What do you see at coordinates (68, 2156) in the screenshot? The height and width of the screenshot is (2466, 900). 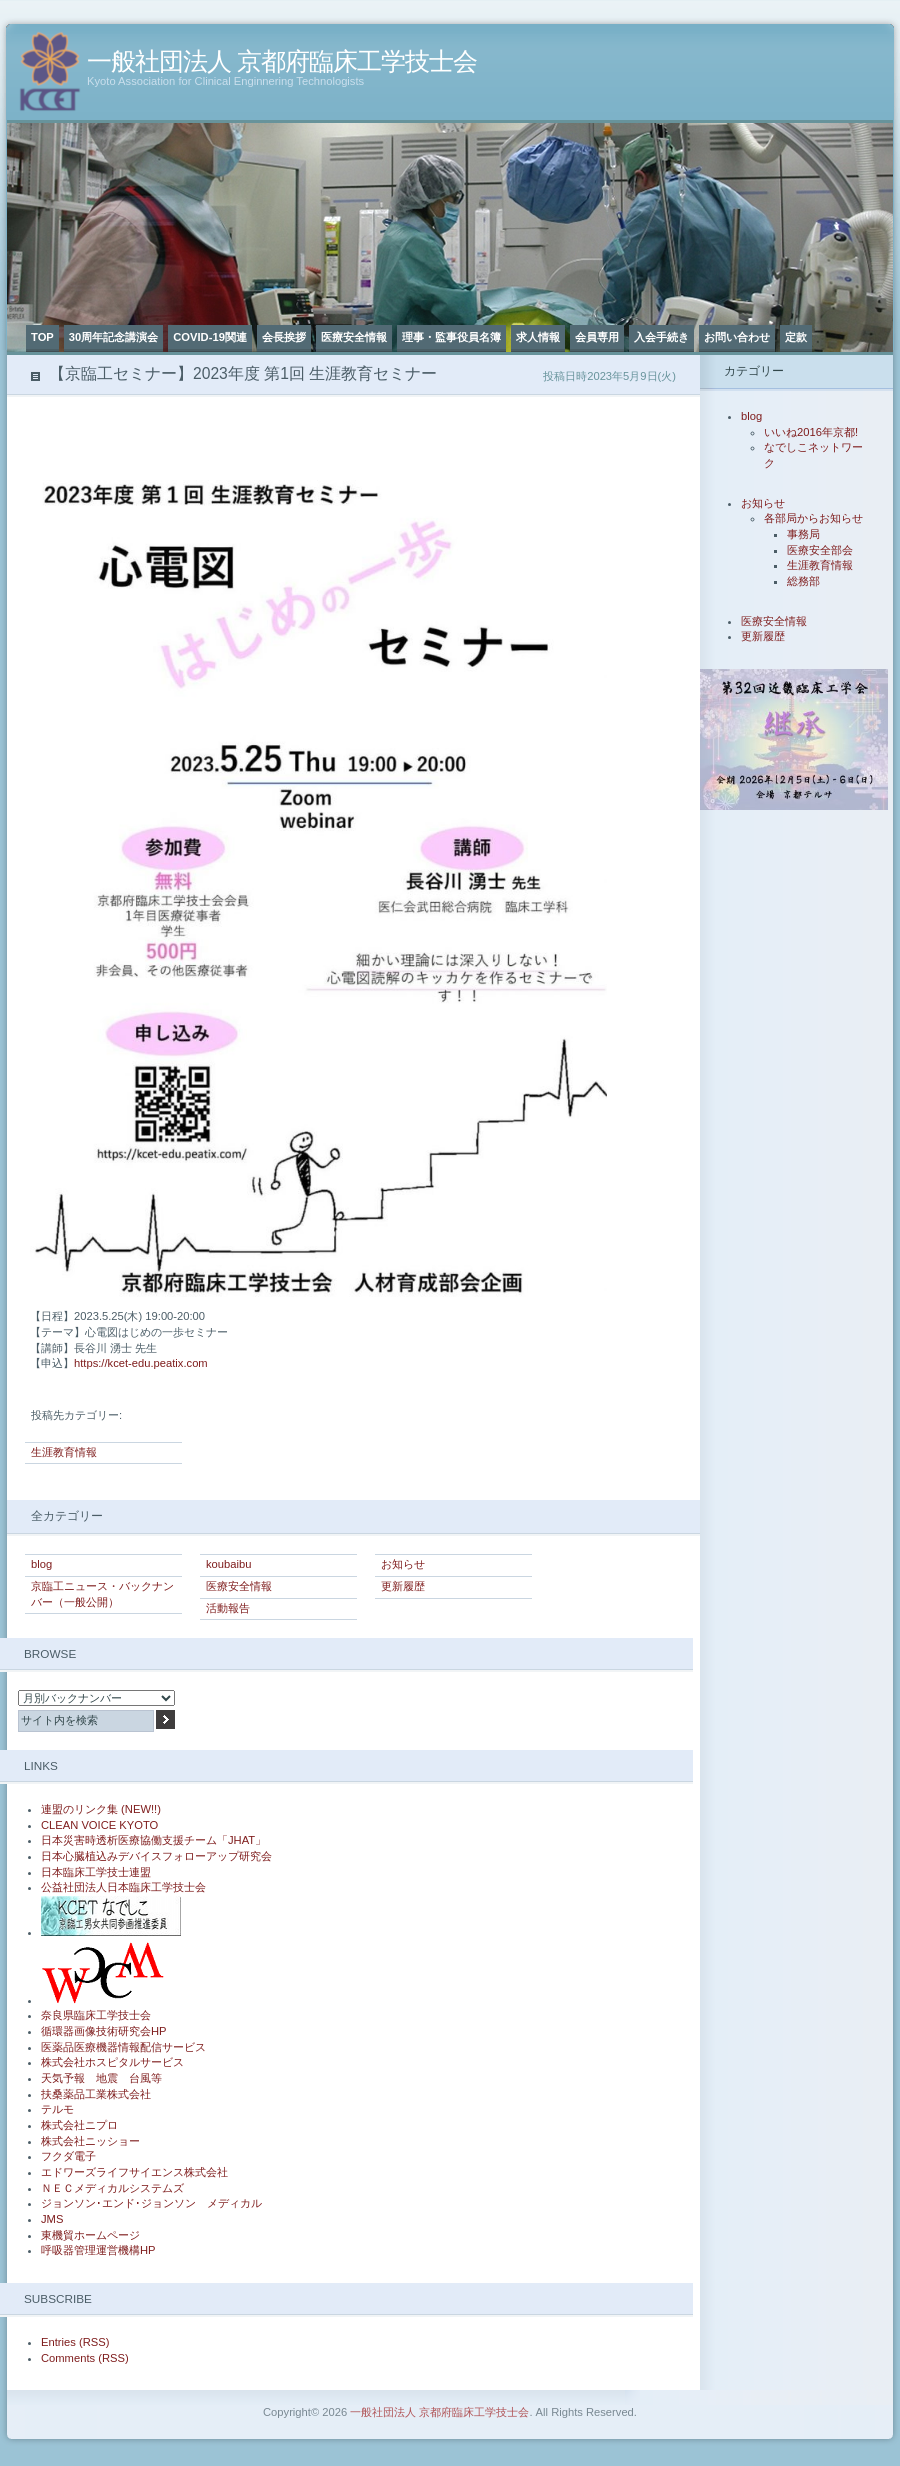 I see `フクダ電子` at bounding box center [68, 2156].